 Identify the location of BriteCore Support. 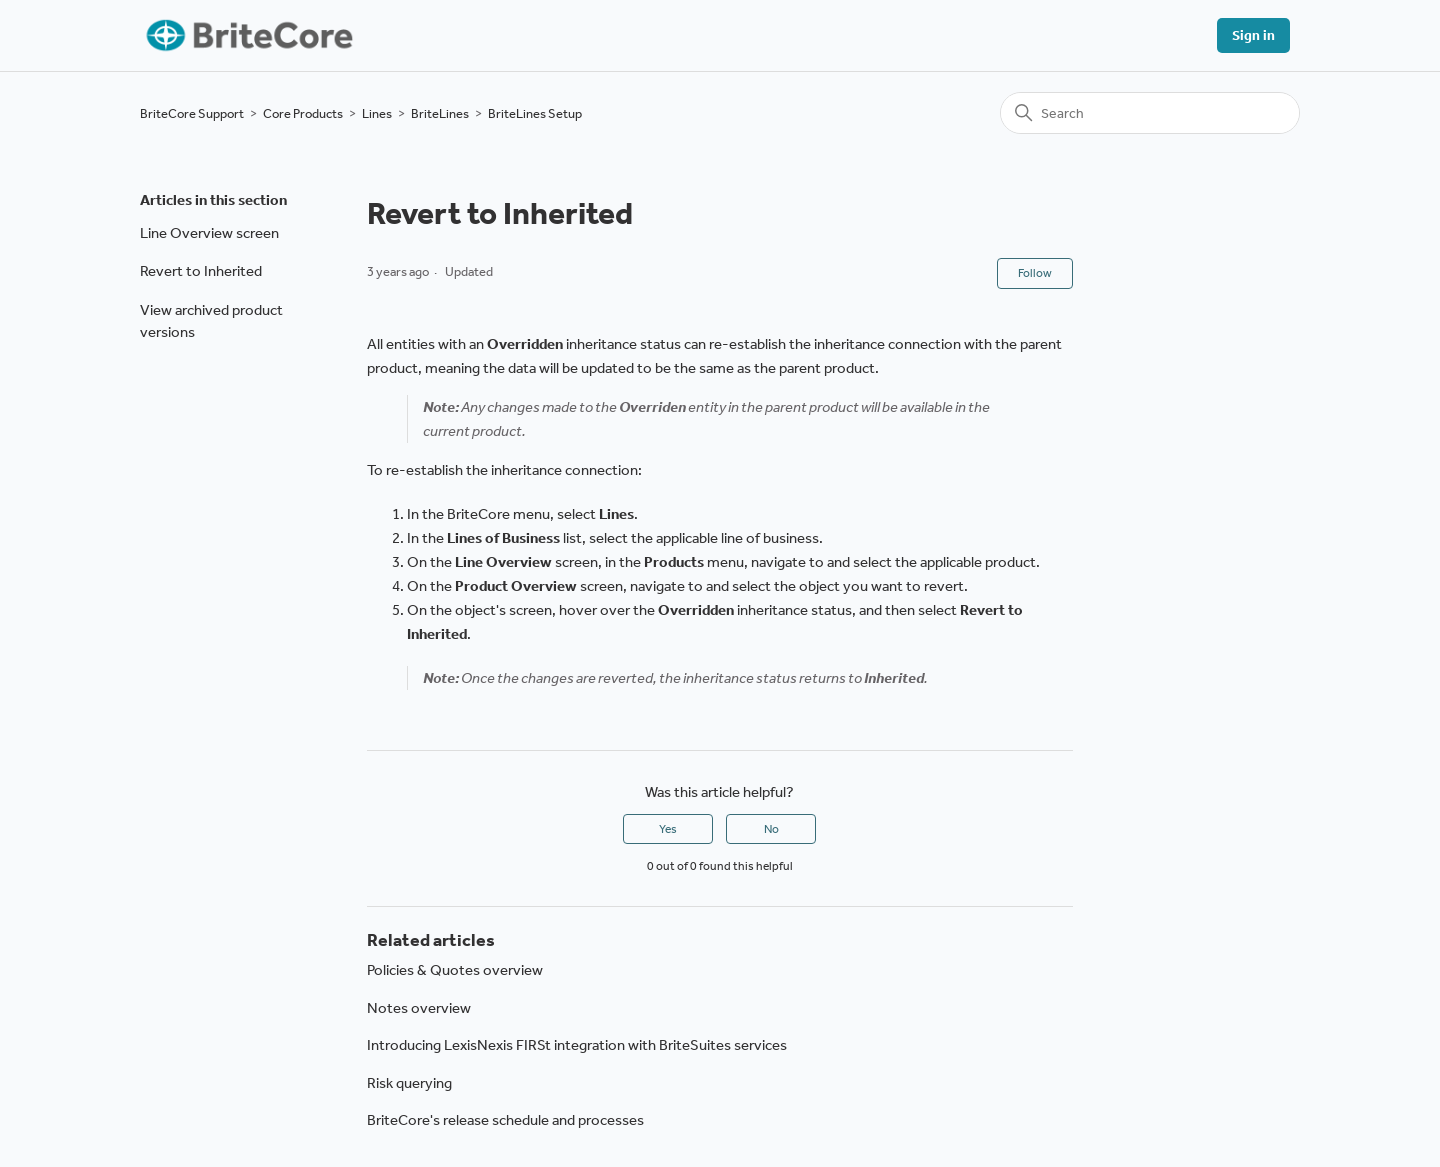
(192, 113).